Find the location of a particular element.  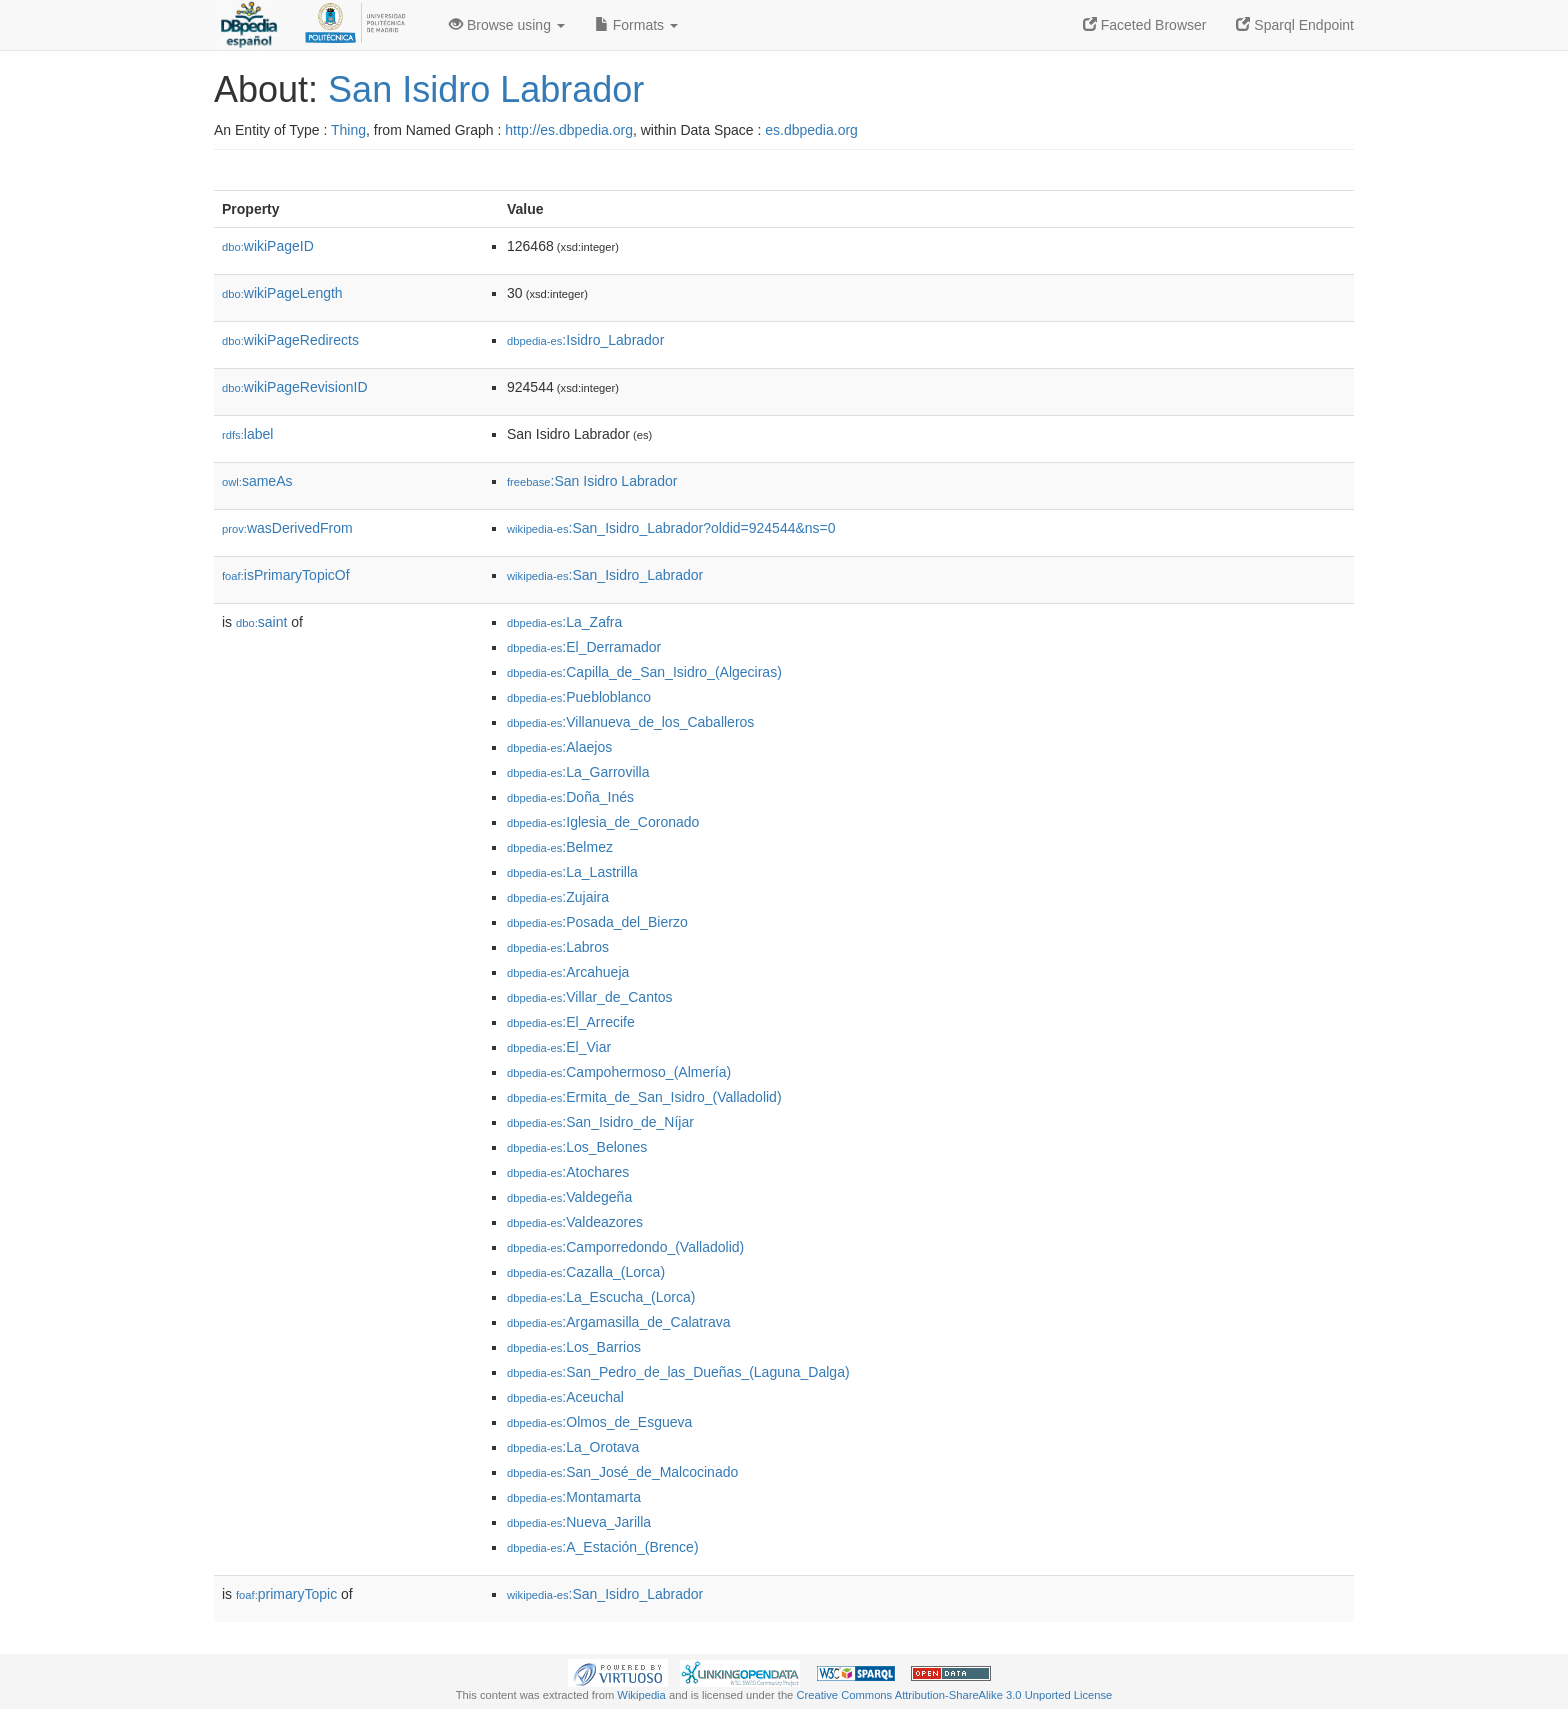

:Villar_de_Cantos is located at coordinates (590, 997).